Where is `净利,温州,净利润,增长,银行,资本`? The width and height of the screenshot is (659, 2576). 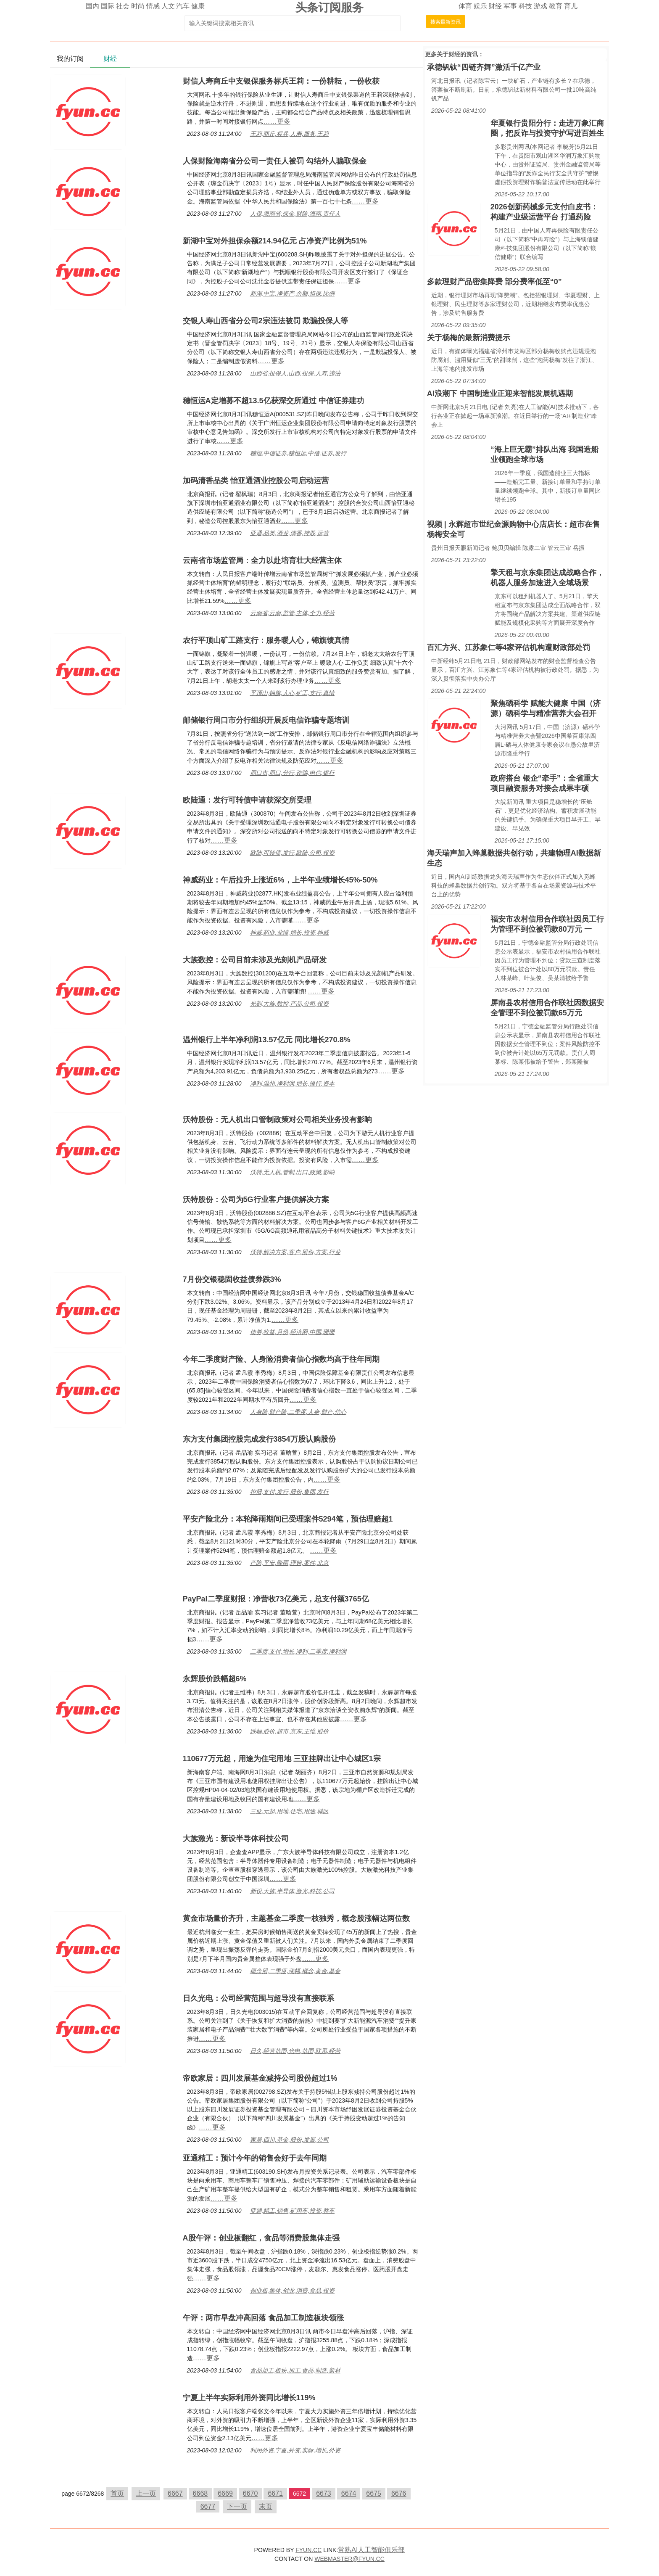
净利,温州,净利润,增长,银行,资本 is located at coordinates (292, 1083).